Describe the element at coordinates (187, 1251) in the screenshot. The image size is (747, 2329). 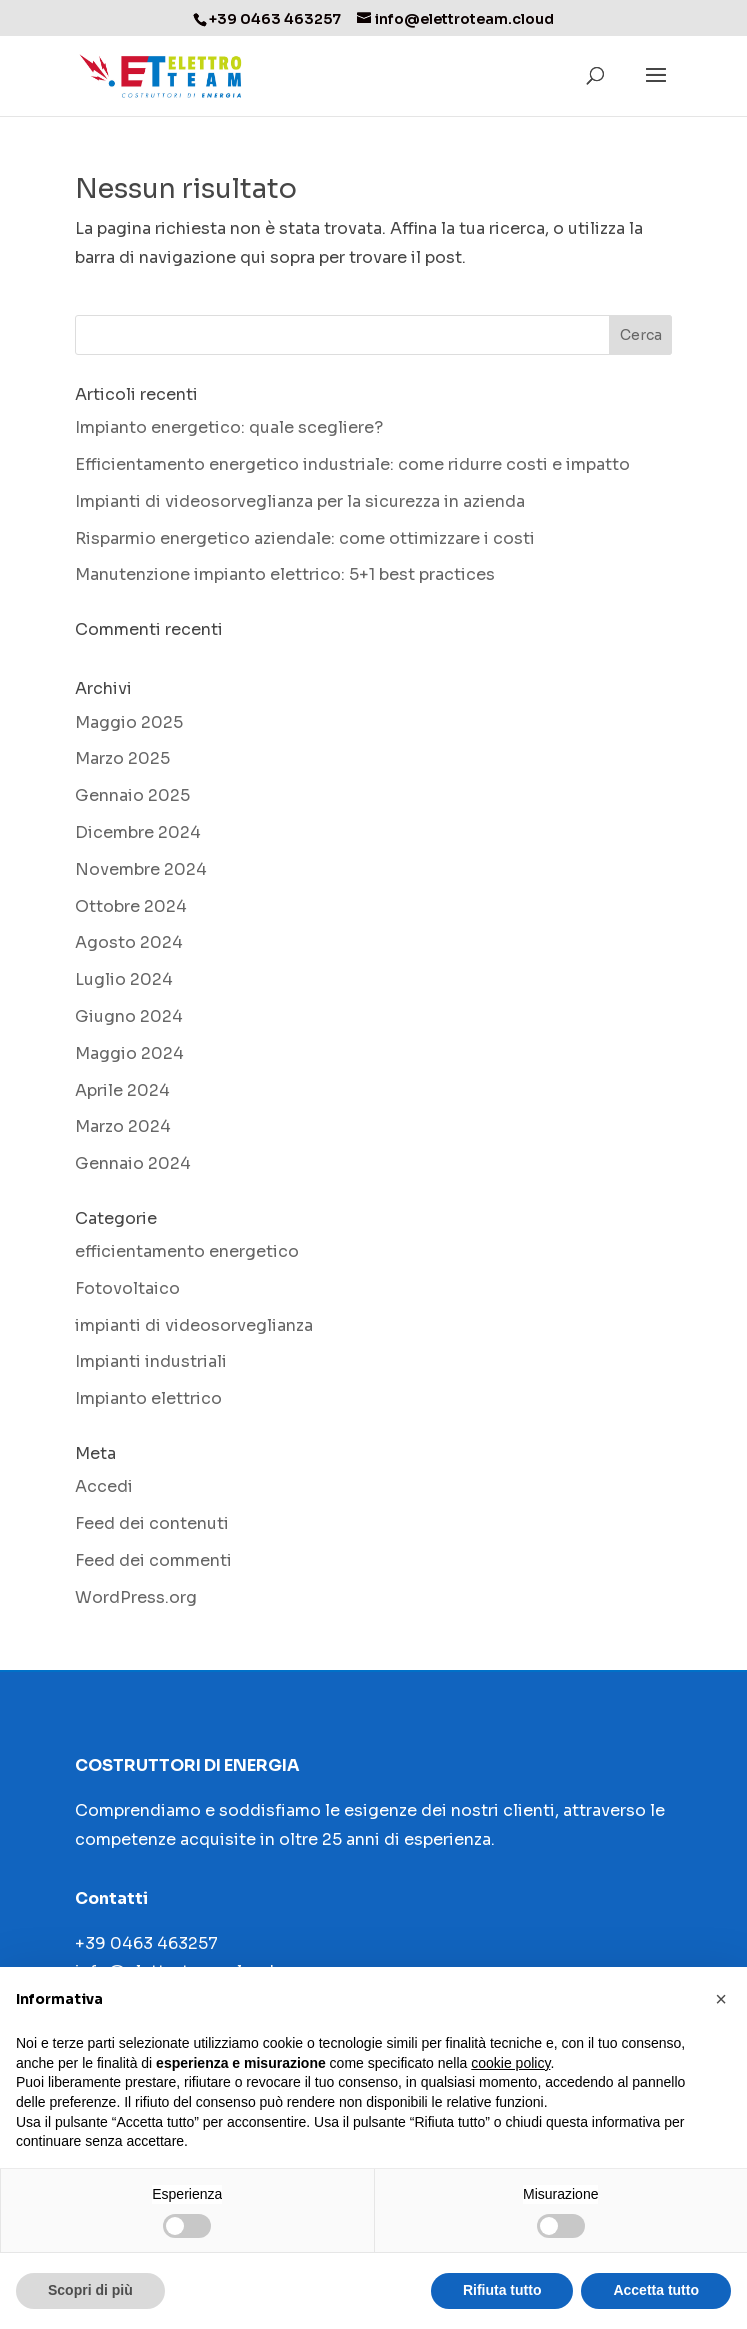
I see `efficientamento energetico` at that location.